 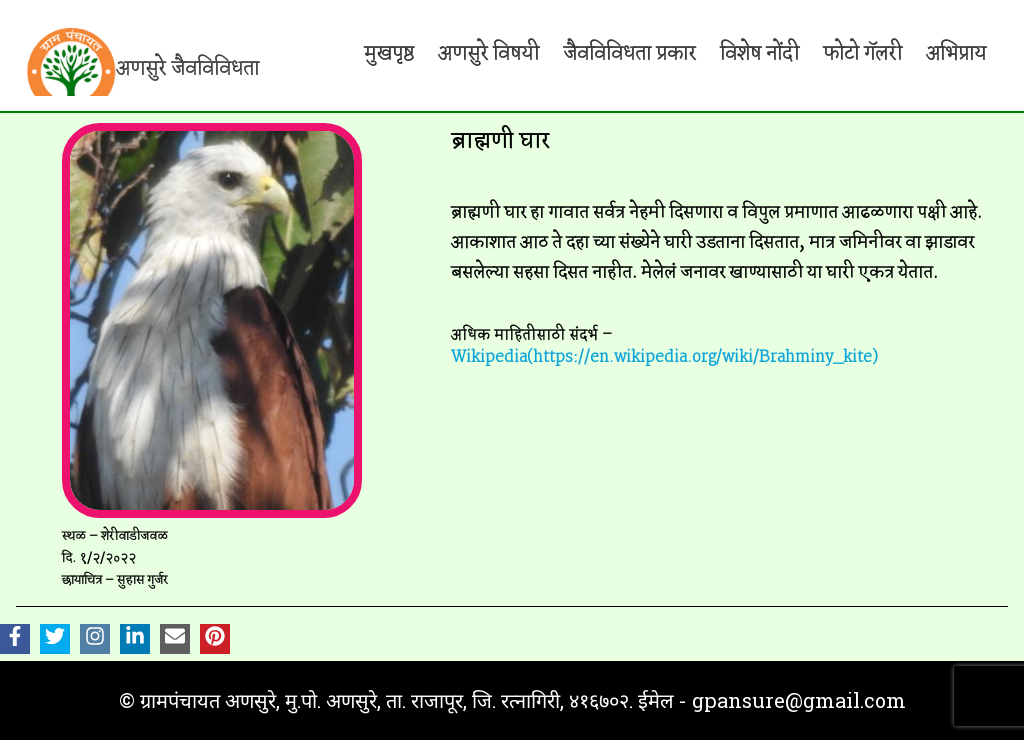 What do you see at coordinates (956, 54) in the screenshot?
I see `अभिप्राय` at bounding box center [956, 54].